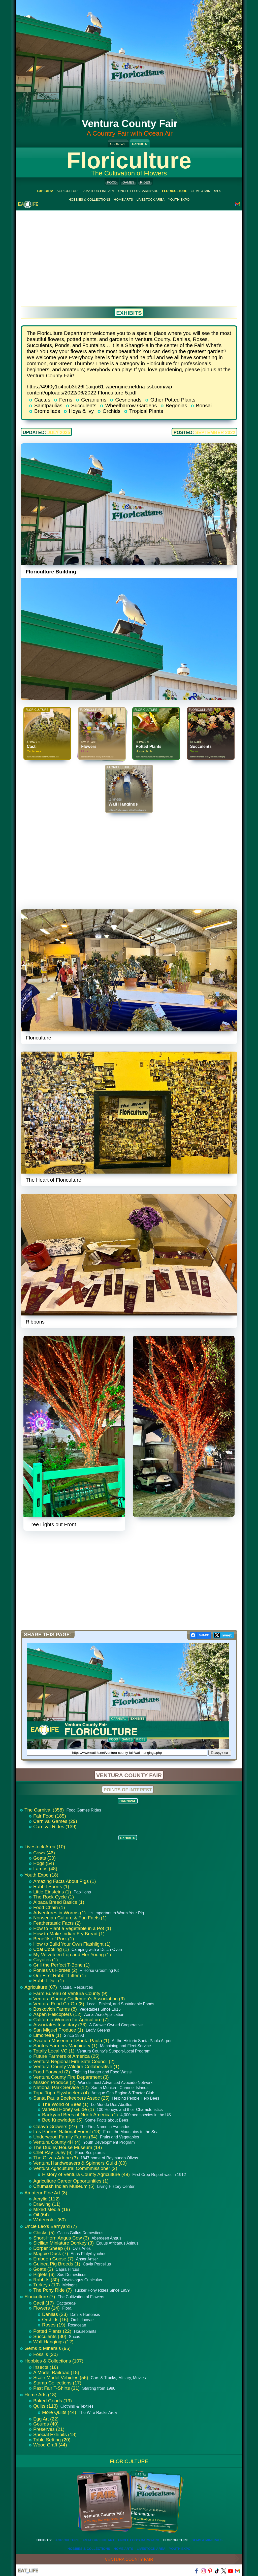  Describe the element at coordinates (40, 2394) in the screenshot. I see `Home Arts (18)` at that location.